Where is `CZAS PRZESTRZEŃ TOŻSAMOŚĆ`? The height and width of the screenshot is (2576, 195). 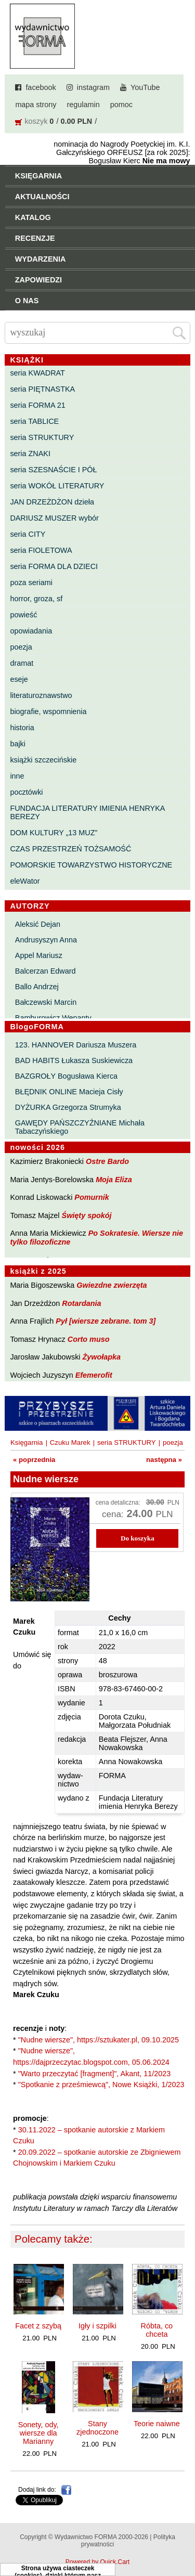 CZAS PRZESTRZEŃ TOŻSAMOŚĆ is located at coordinates (70, 849).